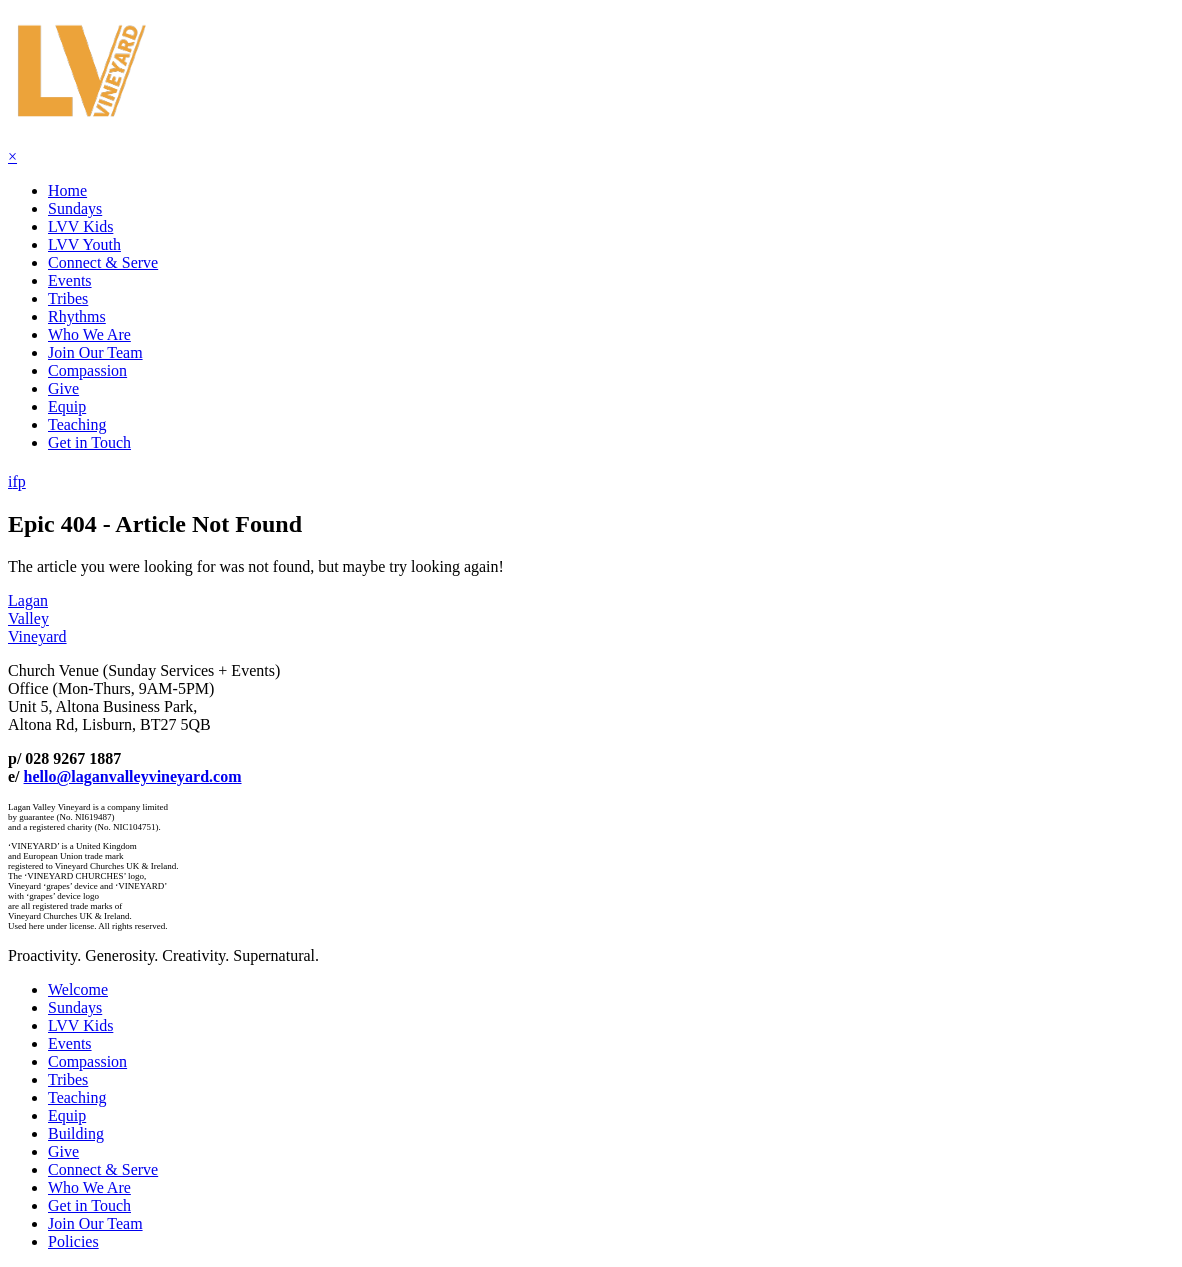 The width and height of the screenshot is (1182, 1267). Describe the element at coordinates (78, 989) in the screenshot. I see `Welcome` at that location.